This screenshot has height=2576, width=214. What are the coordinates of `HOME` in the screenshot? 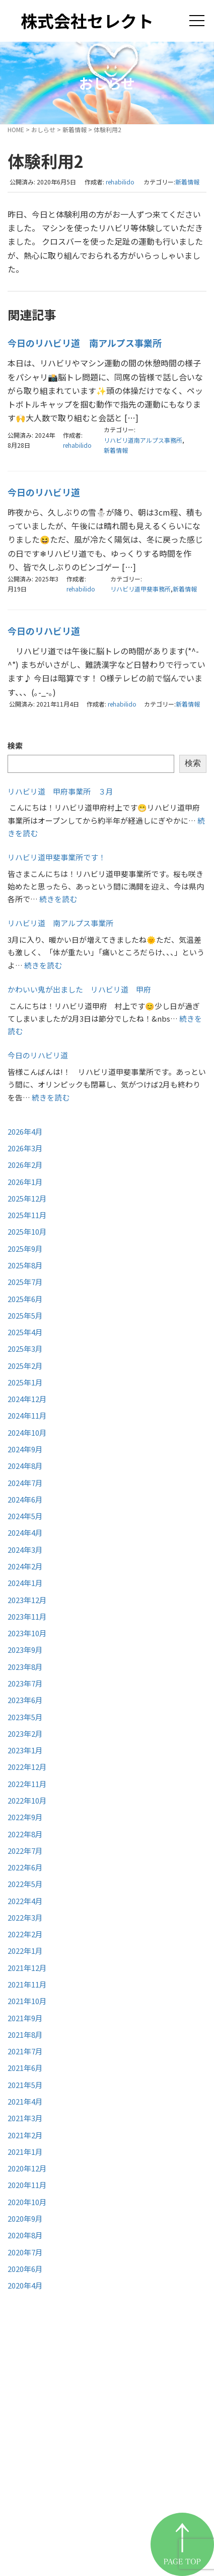 It's located at (16, 129).